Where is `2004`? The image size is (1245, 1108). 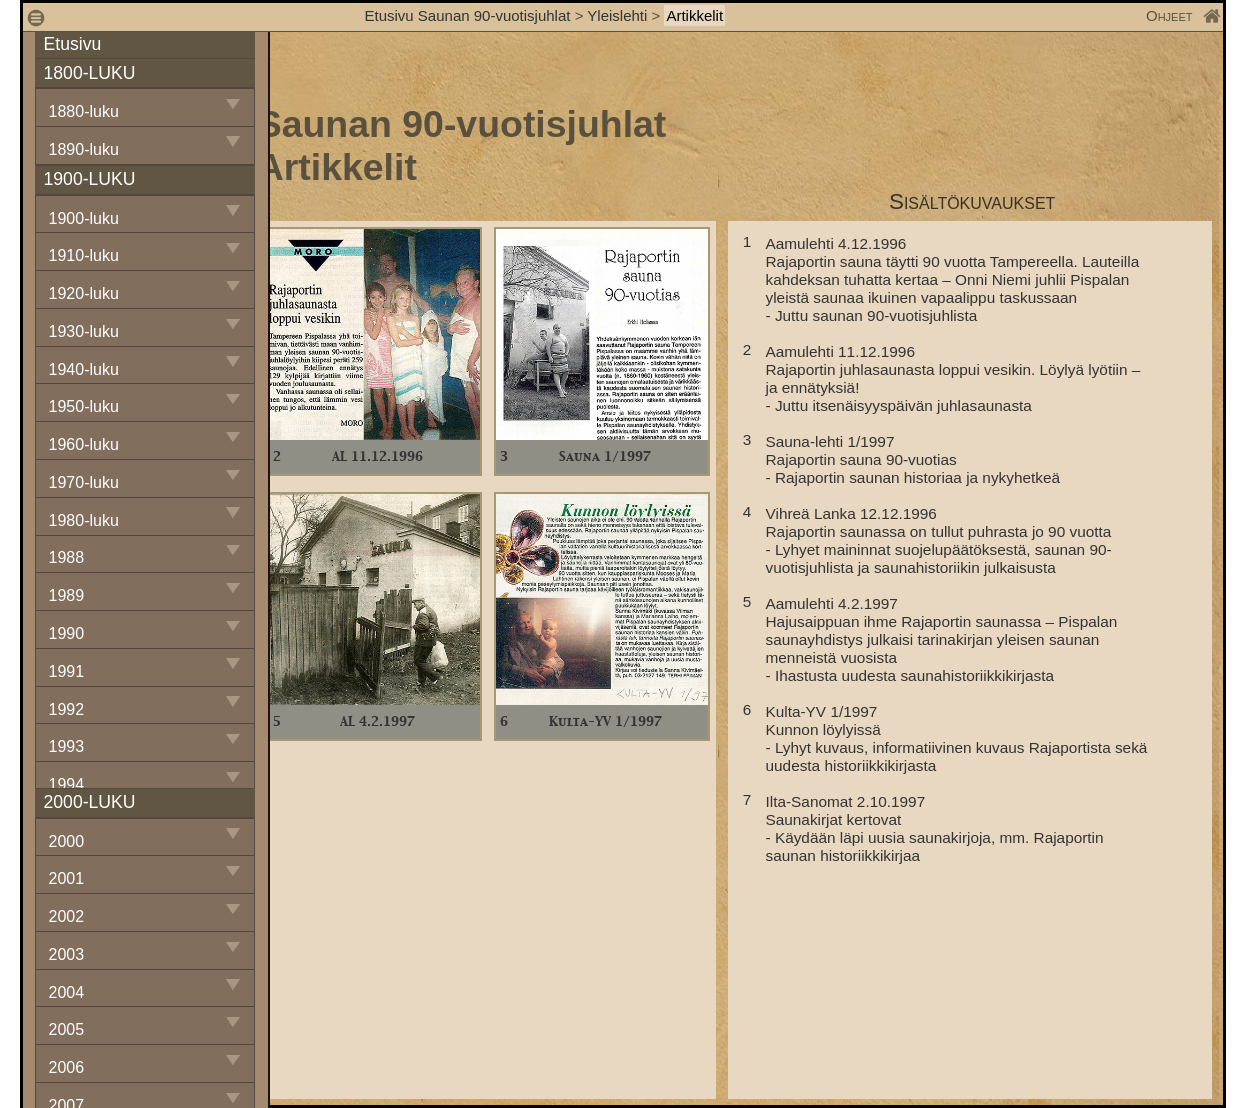
2004 is located at coordinates (67, 992).